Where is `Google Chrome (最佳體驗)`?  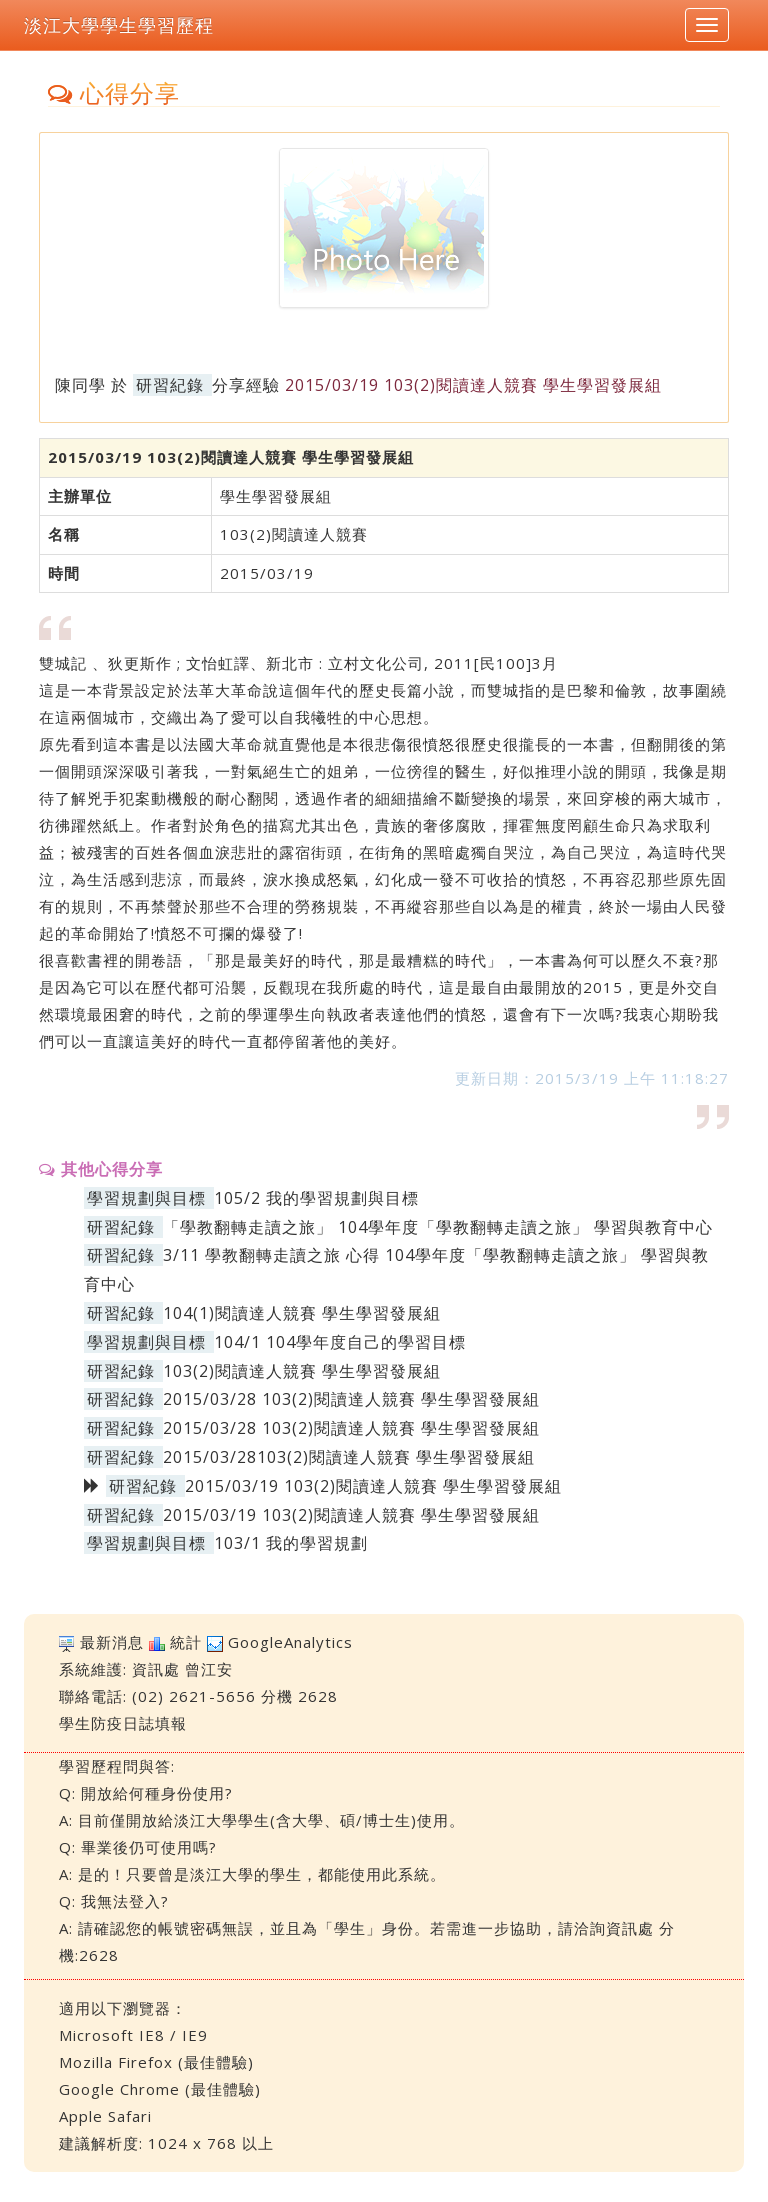
Google Chrome (最佳體驗) is located at coordinates (160, 2089).